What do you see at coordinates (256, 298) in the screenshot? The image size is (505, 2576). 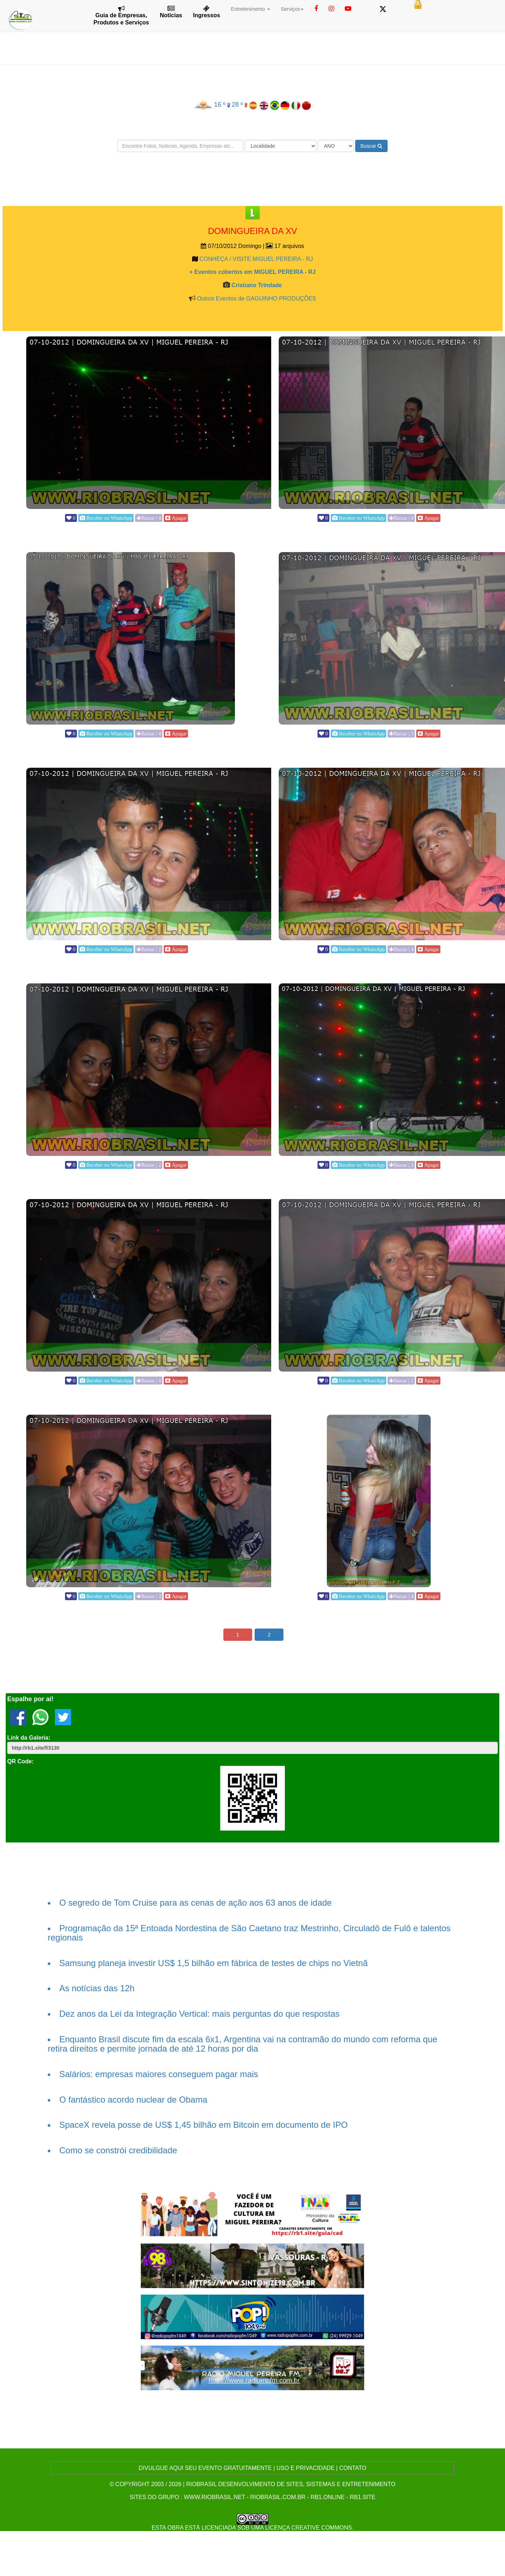 I see `Outros Eventos de GAGUINHO PRODUÇÕES` at bounding box center [256, 298].